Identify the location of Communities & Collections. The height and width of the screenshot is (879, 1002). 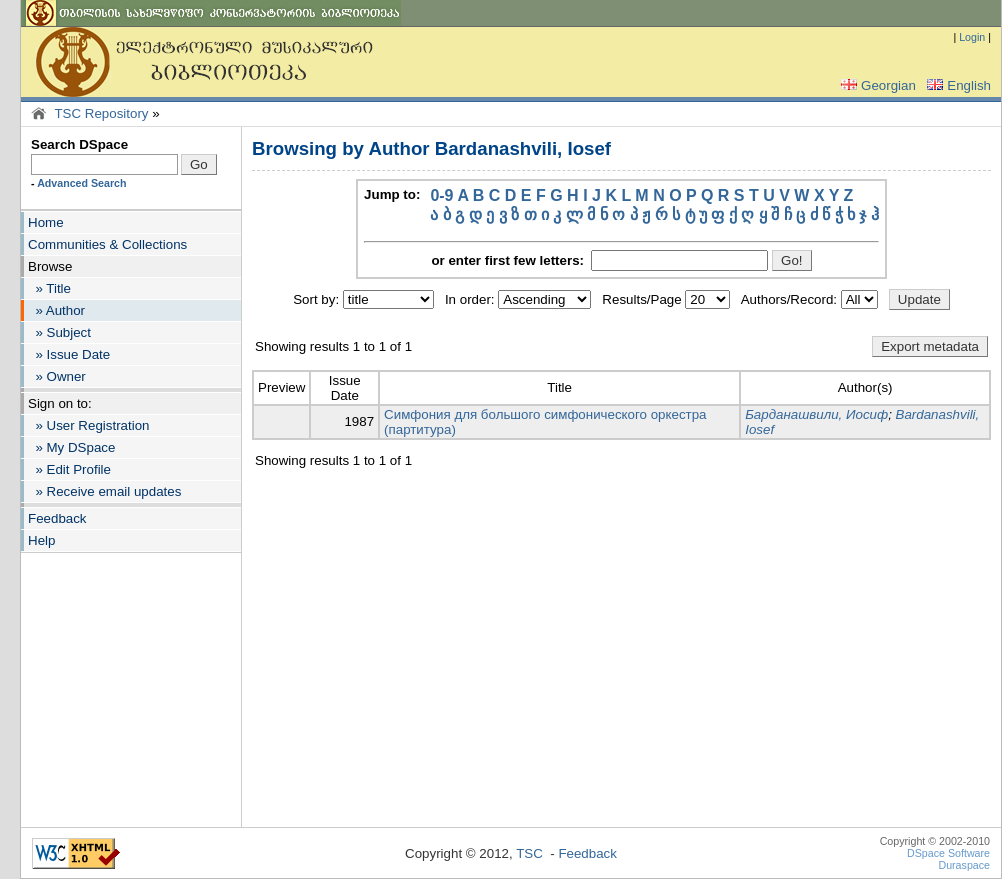
(107, 244).